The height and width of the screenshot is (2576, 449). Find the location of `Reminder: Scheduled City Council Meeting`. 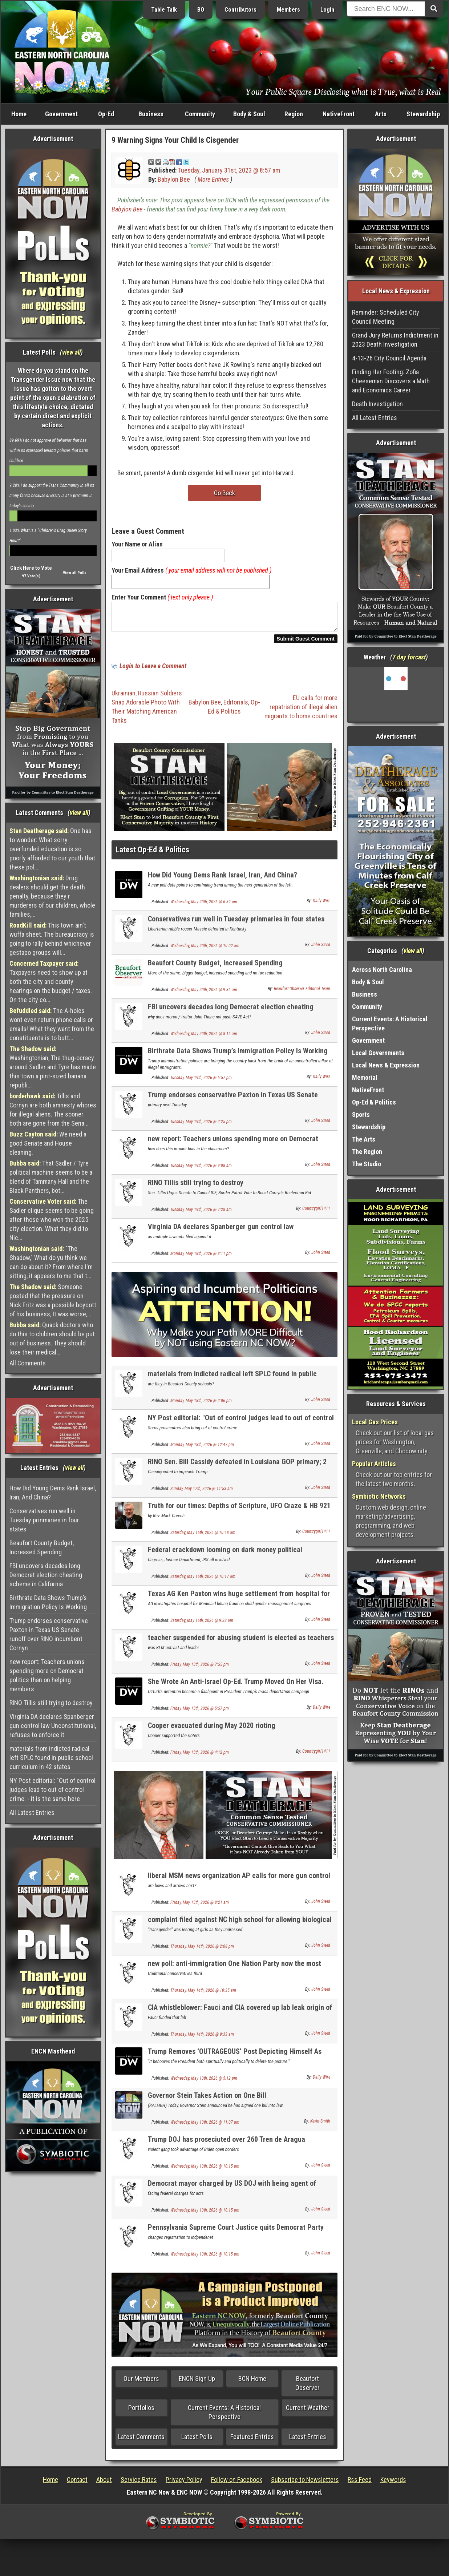

Reminder: Scheduled City Council Meeting is located at coordinates (385, 316).